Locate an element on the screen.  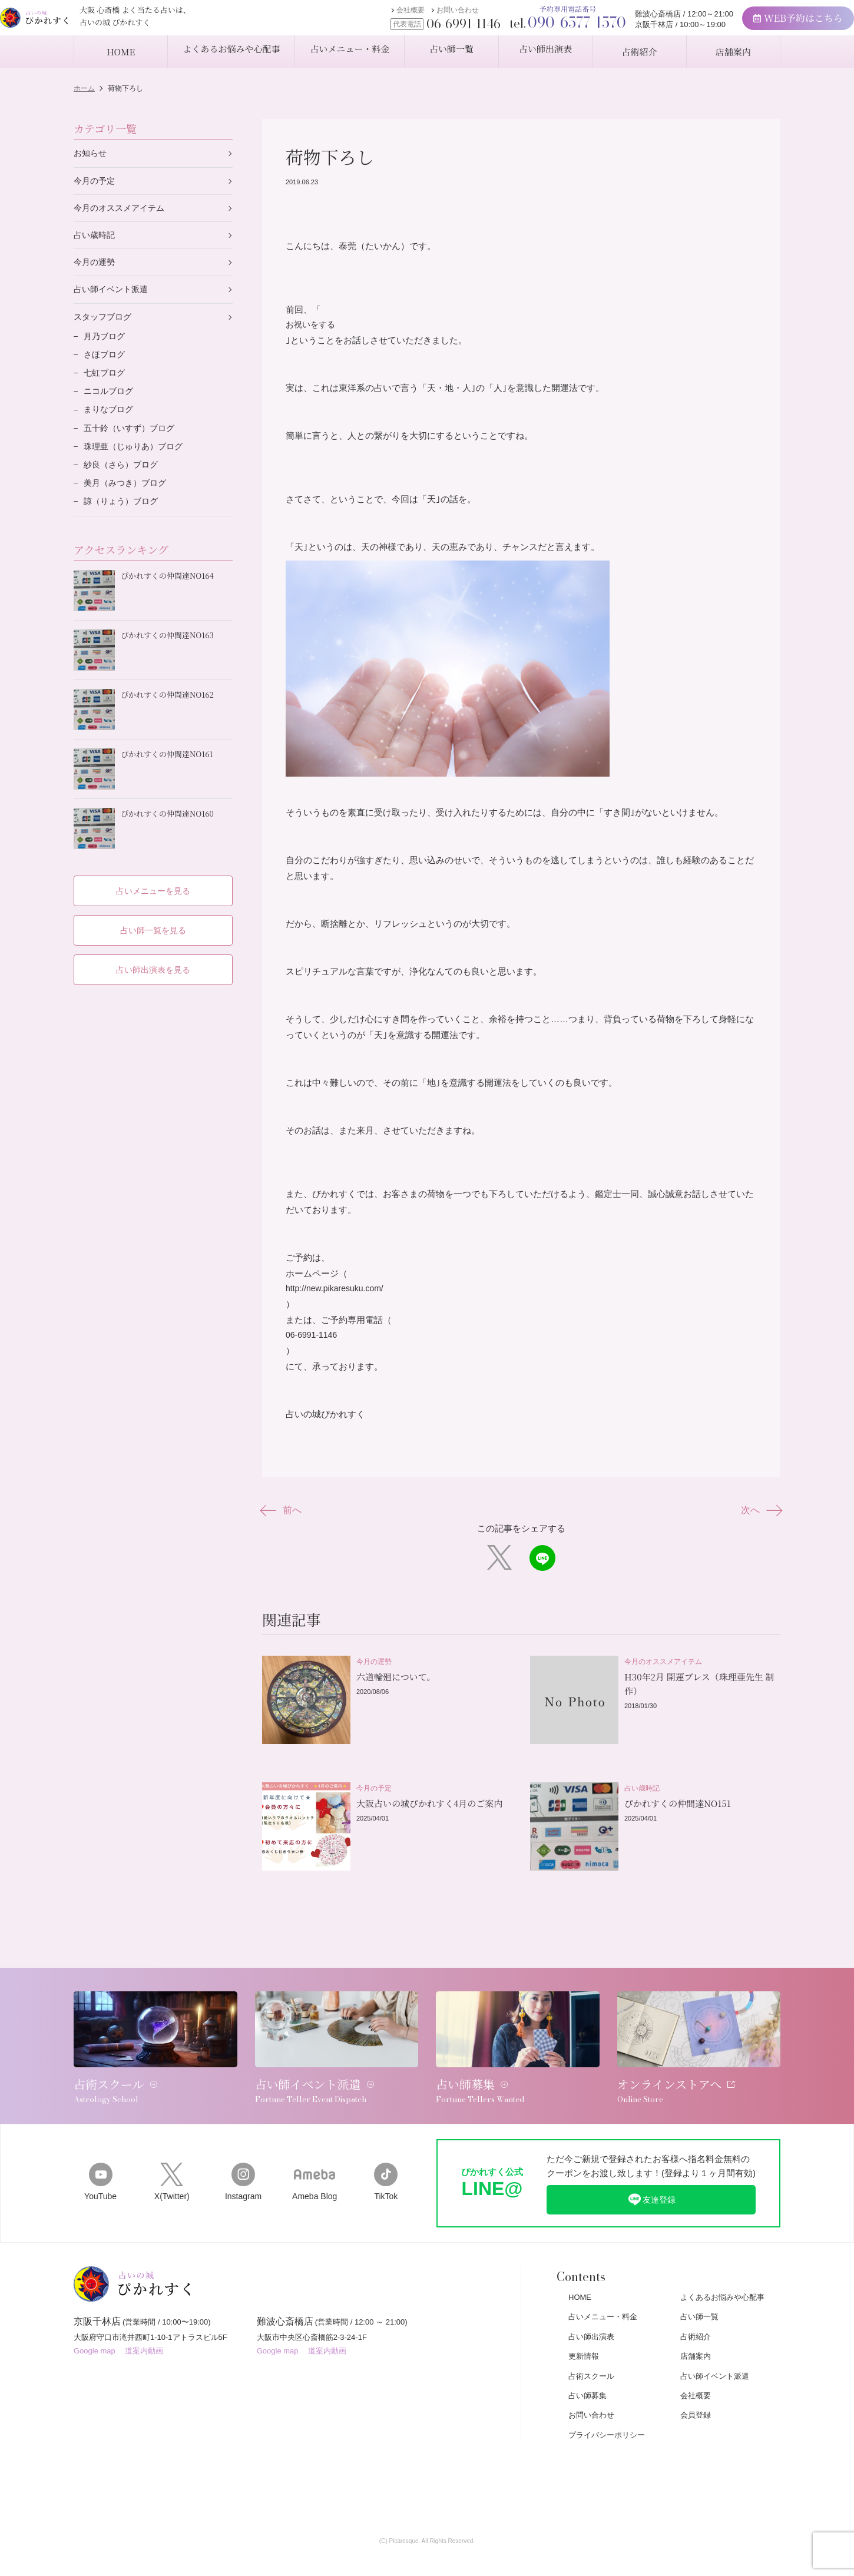
占い師一覧を見る is located at coordinates (153, 920).